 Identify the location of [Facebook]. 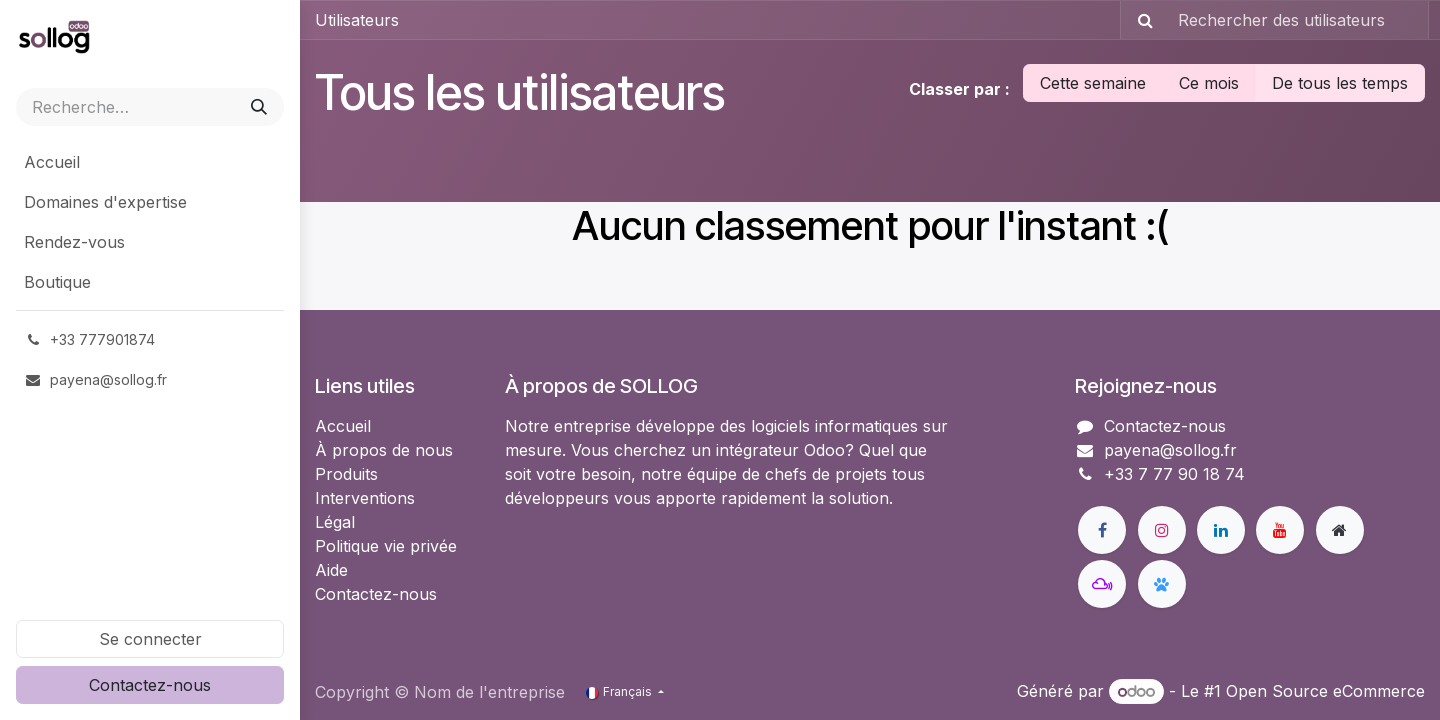
(1102, 530).